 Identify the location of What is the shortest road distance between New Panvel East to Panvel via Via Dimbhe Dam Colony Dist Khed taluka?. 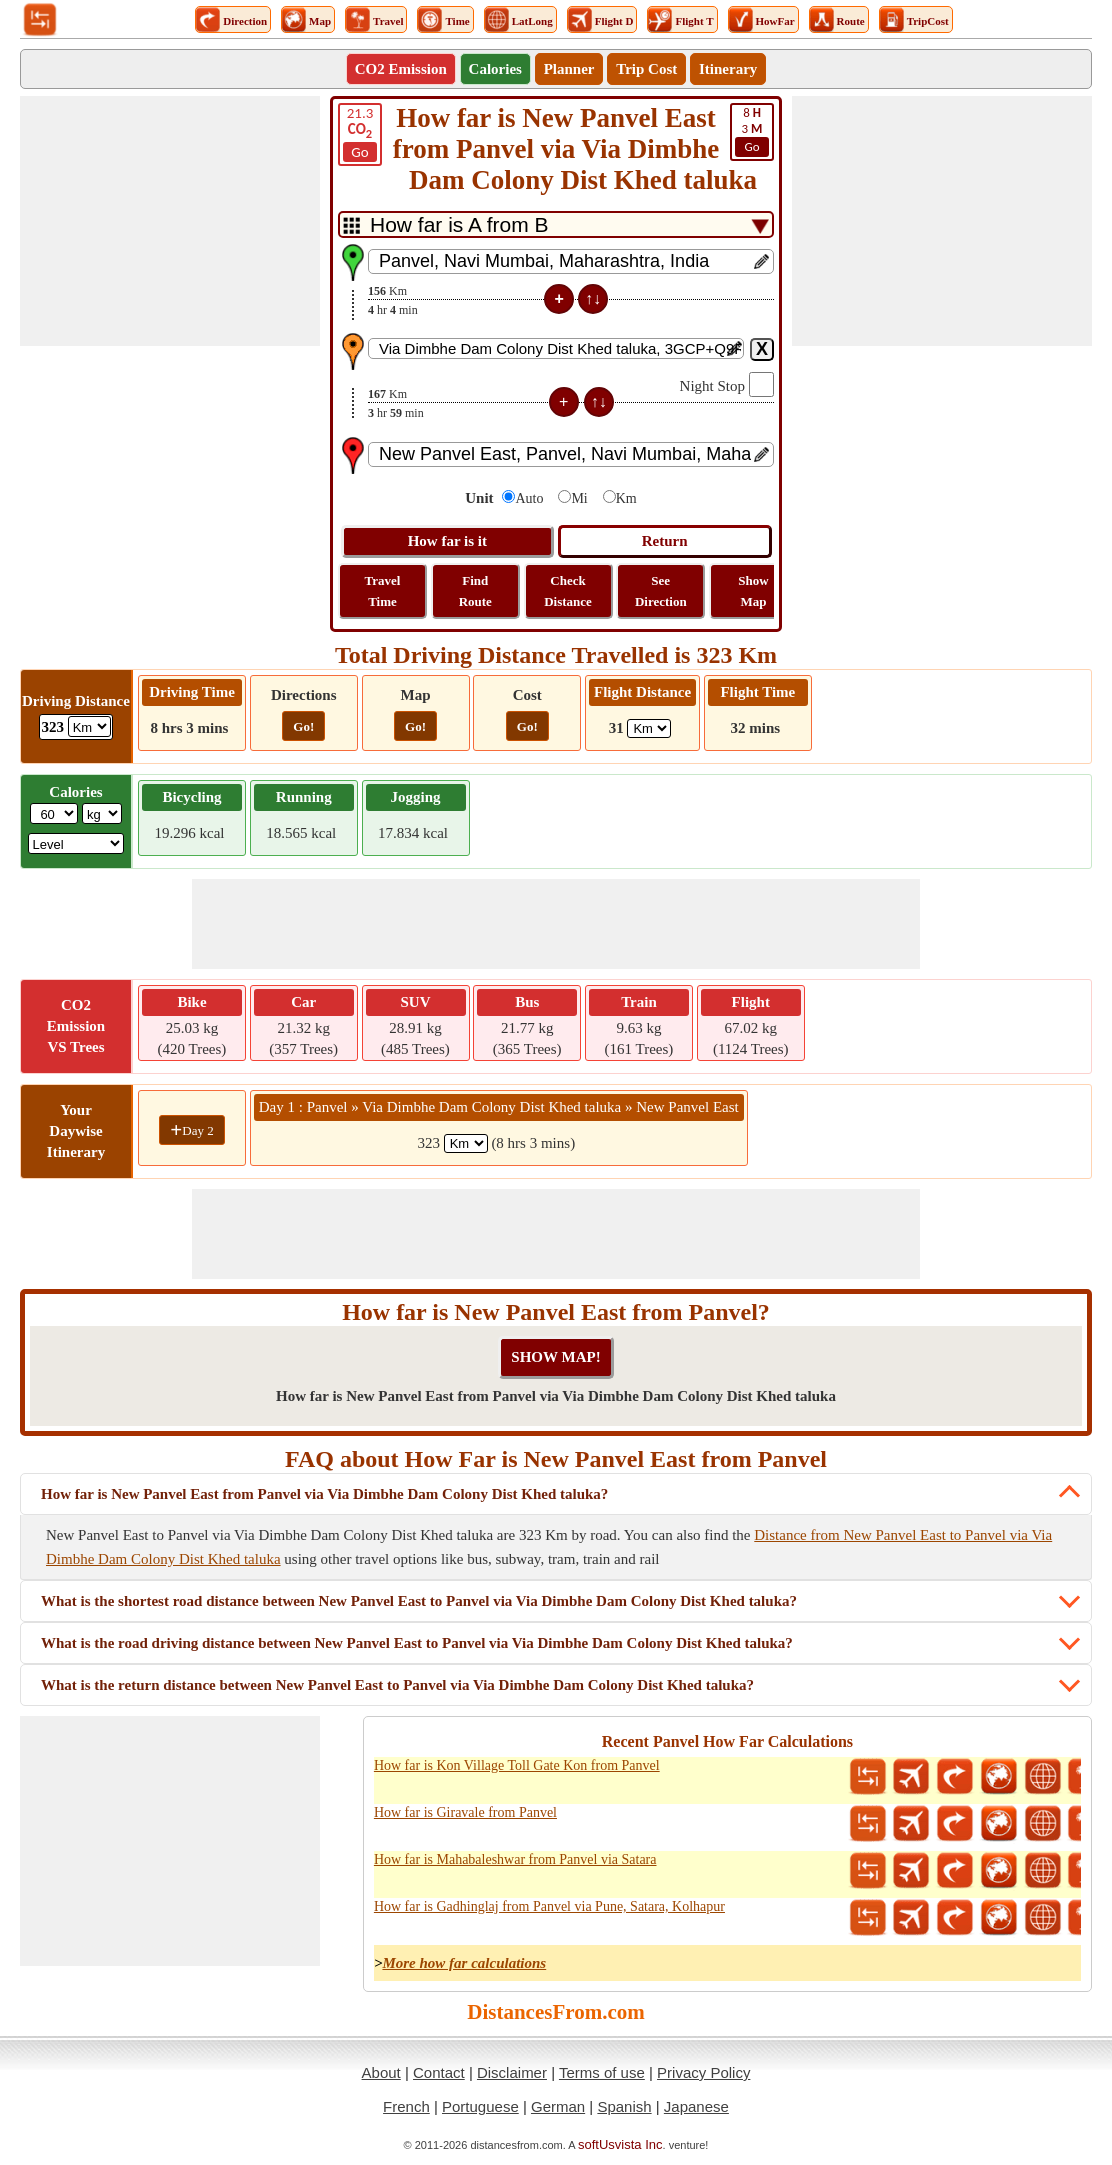
(419, 1601).